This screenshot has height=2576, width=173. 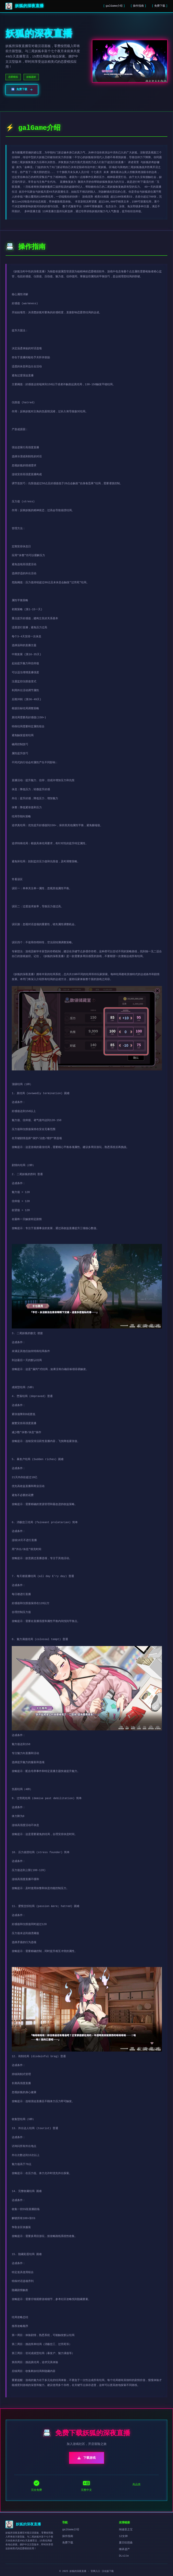 What do you see at coordinates (159, 5) in the screenshot?
I see `免费下载` at bounding box center [159, 5].